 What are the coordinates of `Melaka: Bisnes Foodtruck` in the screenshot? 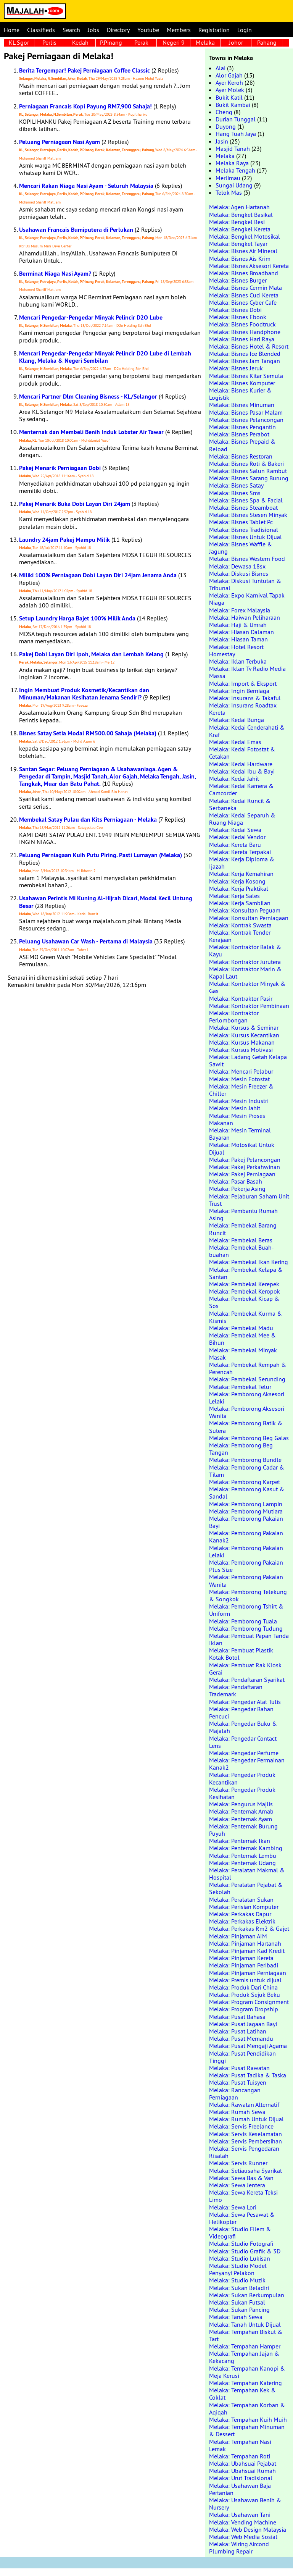 It's located at (242, 324).